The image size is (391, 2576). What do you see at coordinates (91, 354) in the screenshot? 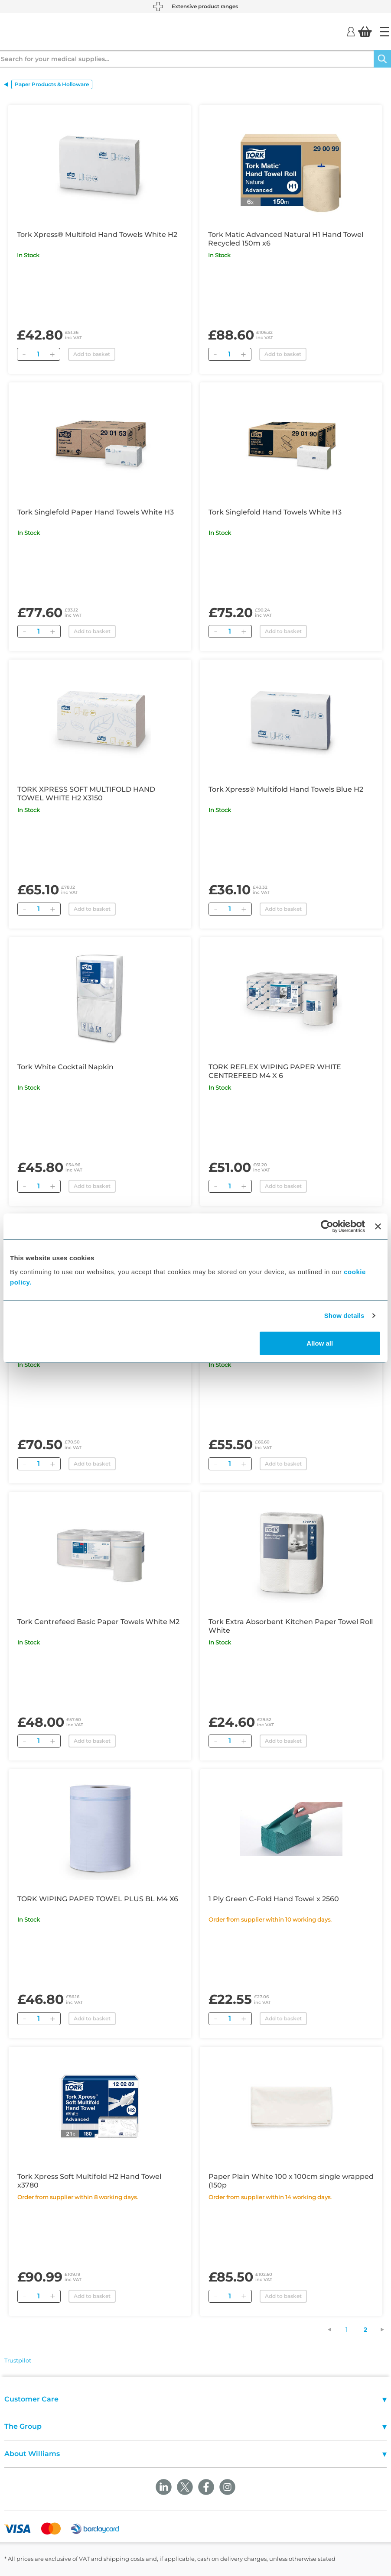
I see `Add to basket` at bounding box center [91, 354].